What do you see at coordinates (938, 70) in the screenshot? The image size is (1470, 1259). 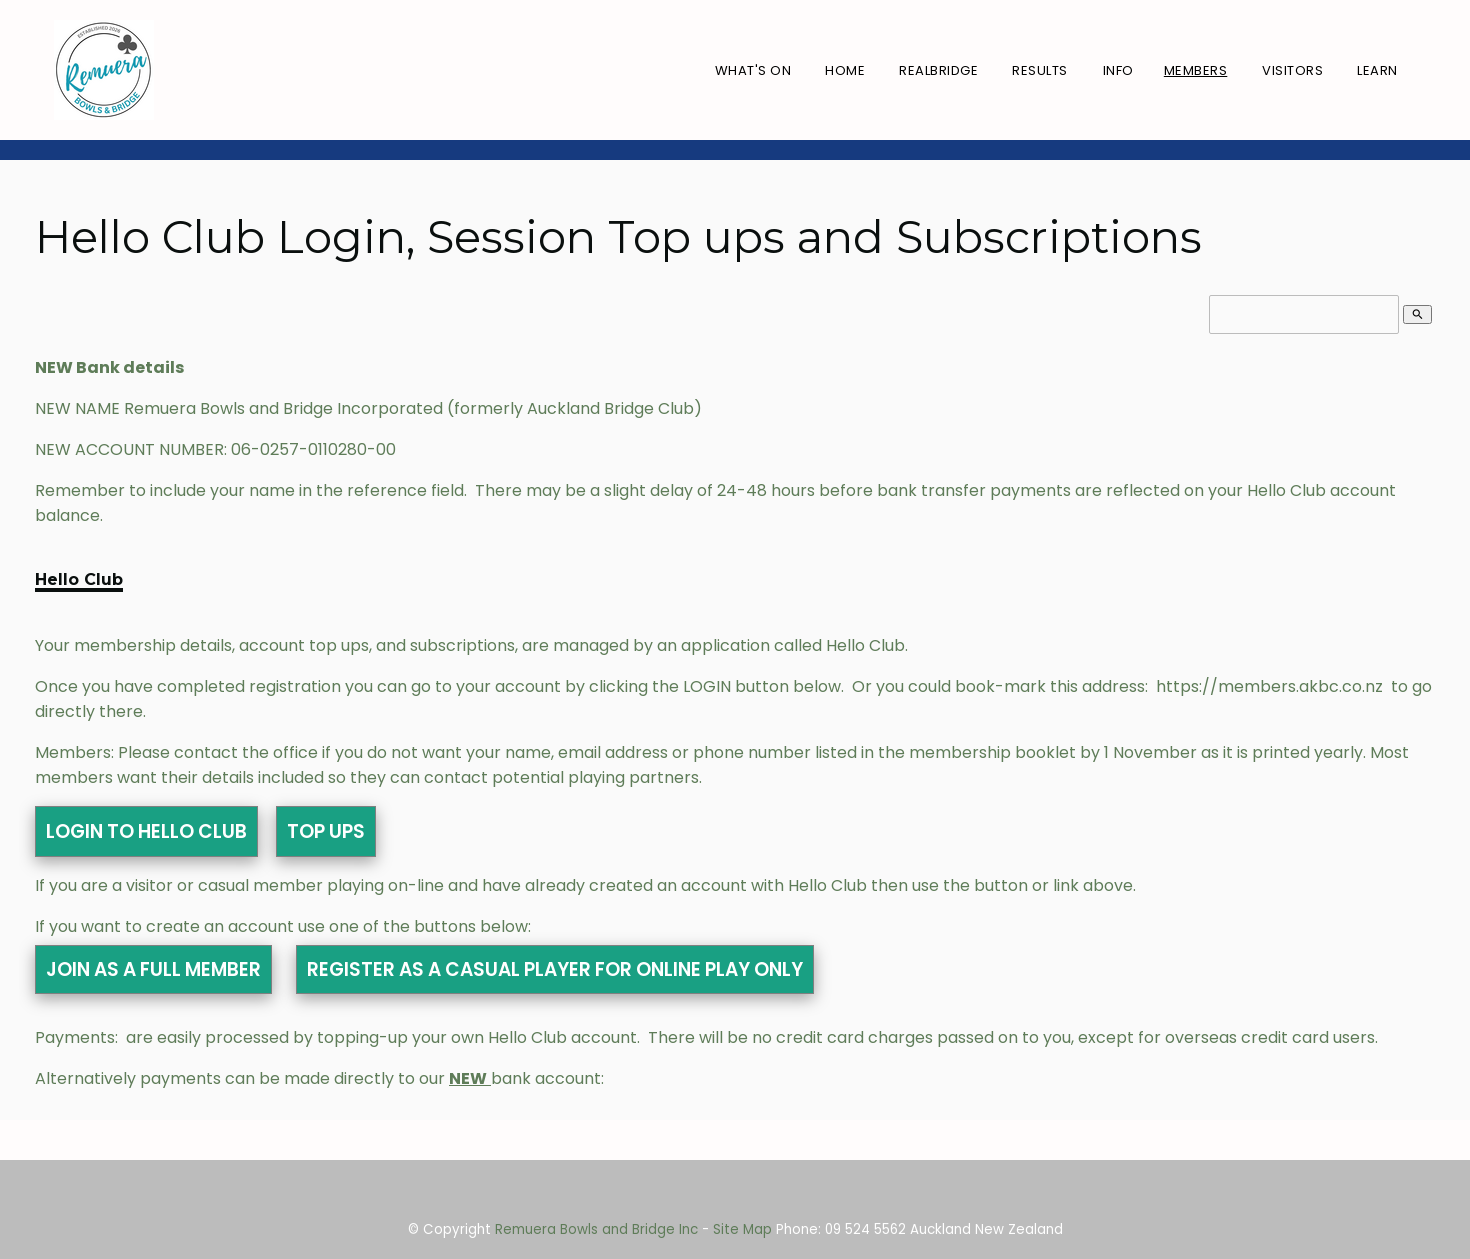 I see `RealBridge` at bounding box center [938, 70].